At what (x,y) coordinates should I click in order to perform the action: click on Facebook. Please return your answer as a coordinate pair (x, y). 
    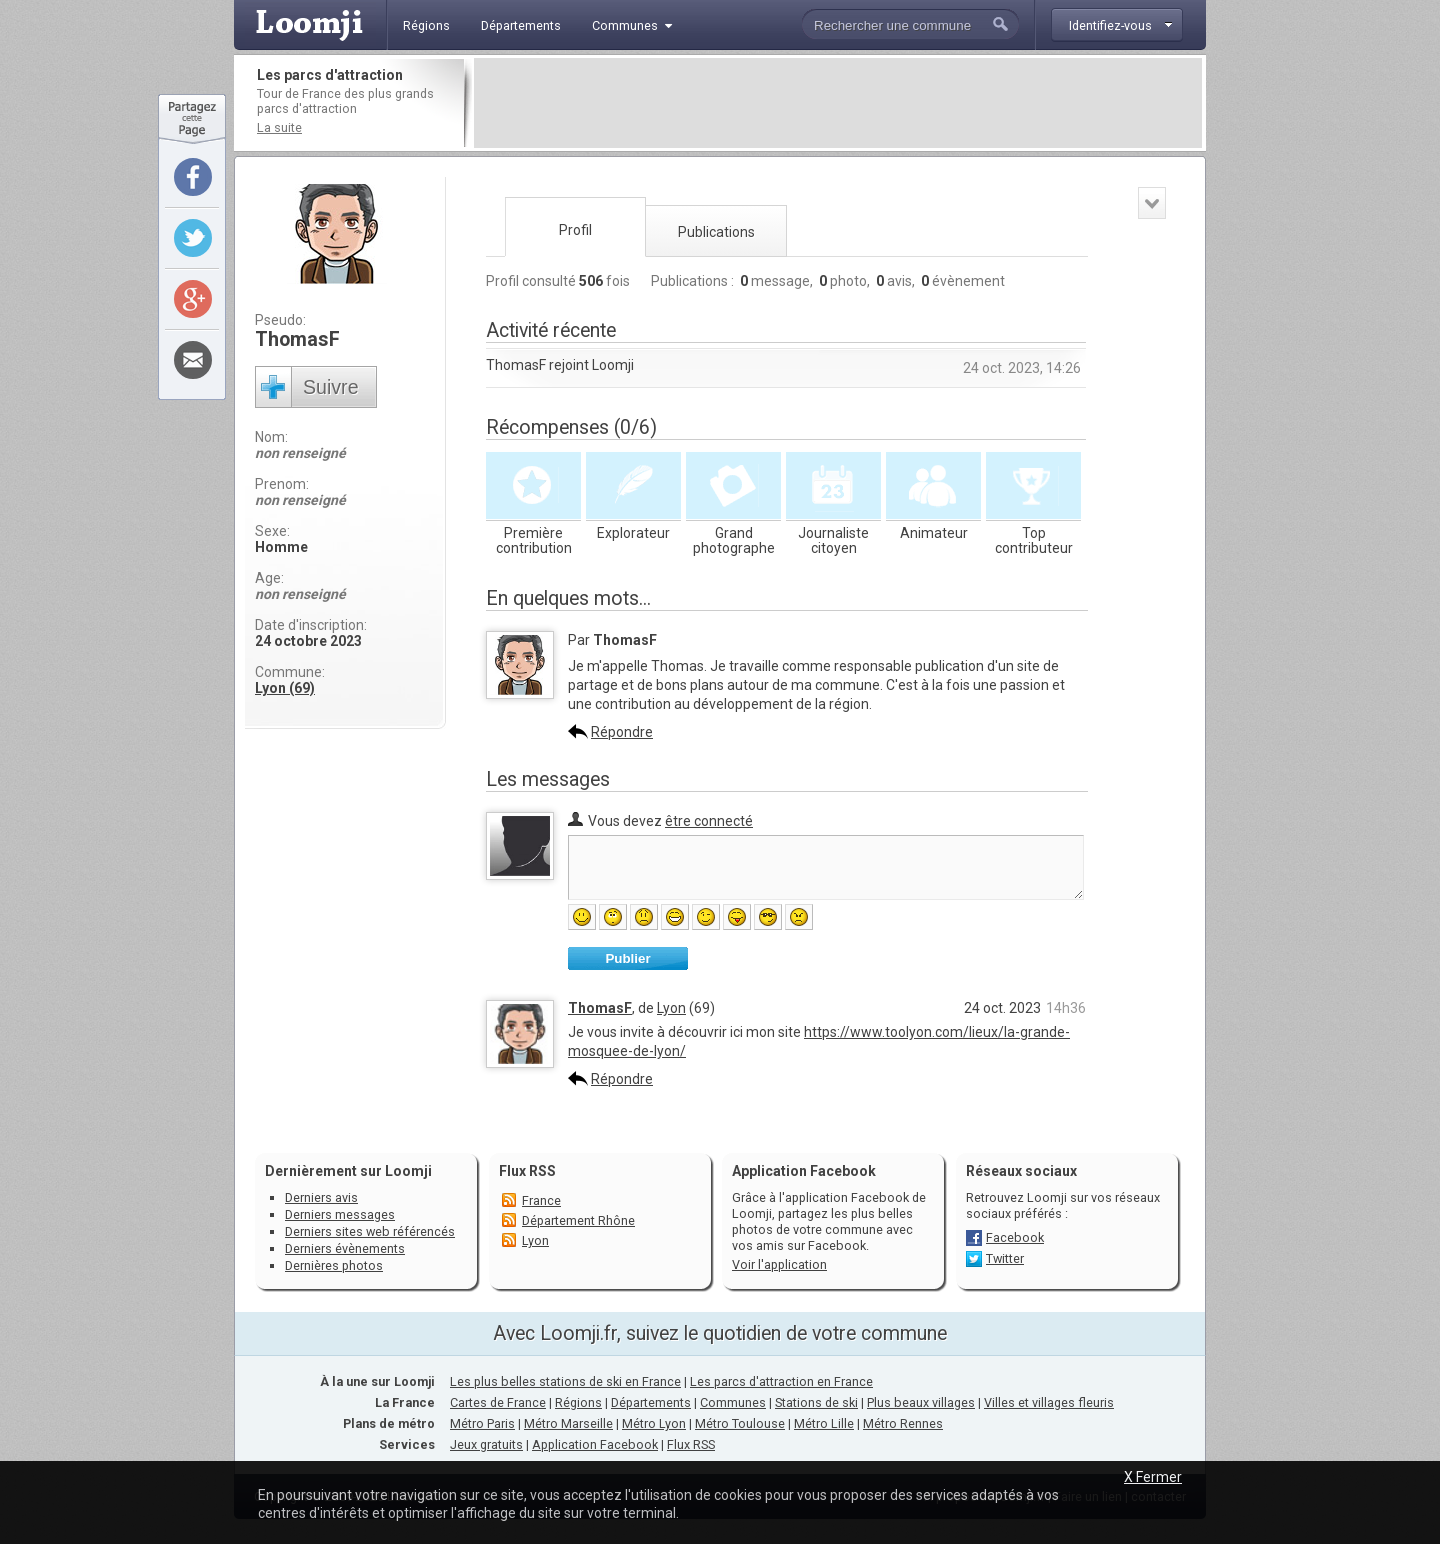
    Looking at the image, I should click on (1015, 1237).